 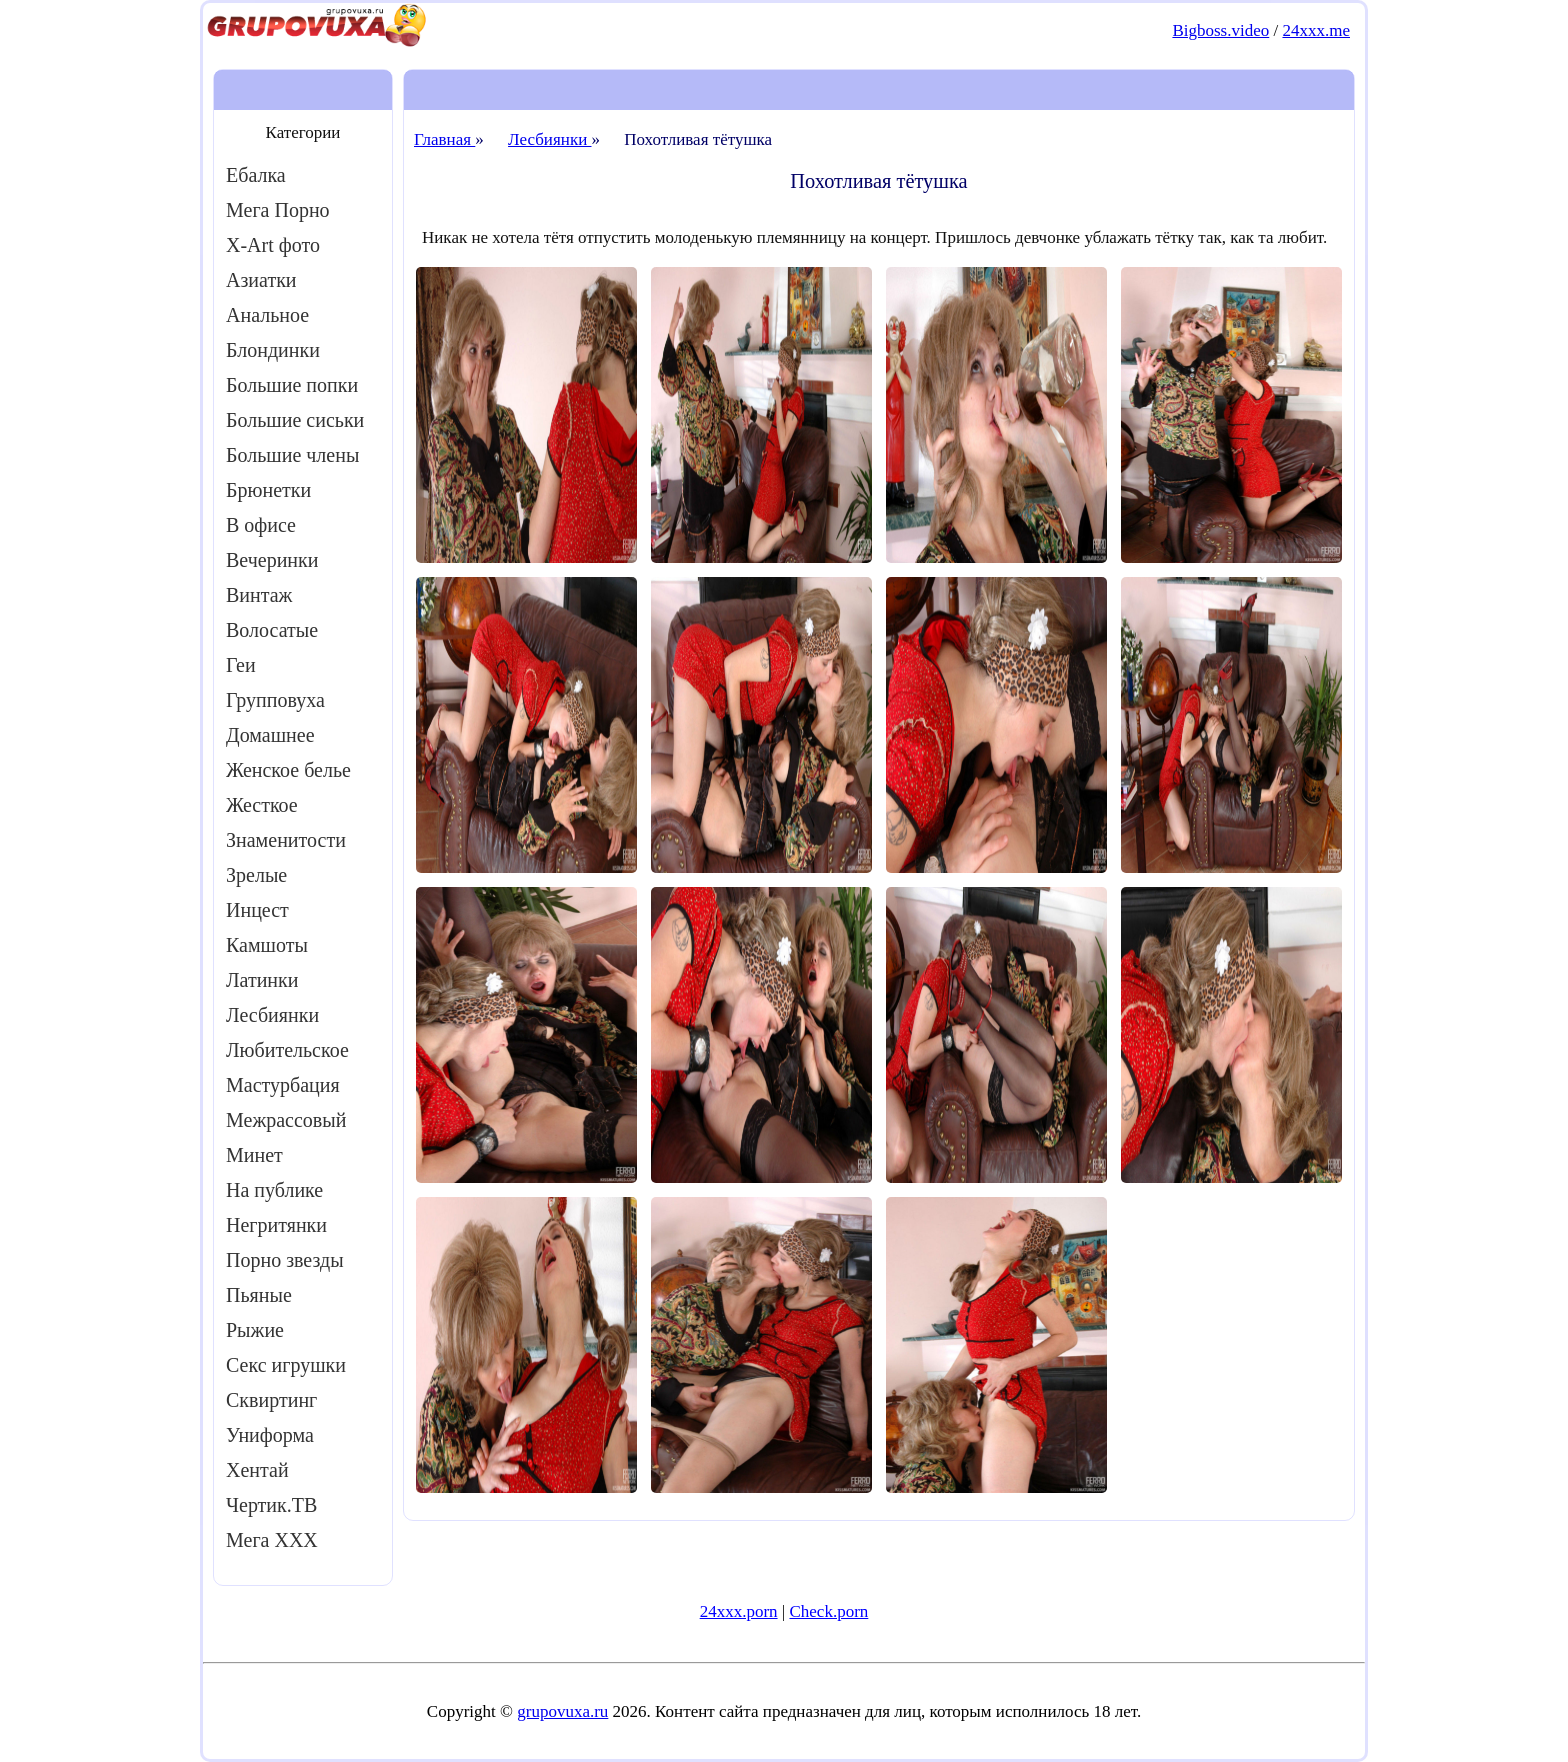 What do you see at coordinates (271, 1505) in the screenshot?
I see `Чертик.ТВ` at bounding box center [271, 1505].